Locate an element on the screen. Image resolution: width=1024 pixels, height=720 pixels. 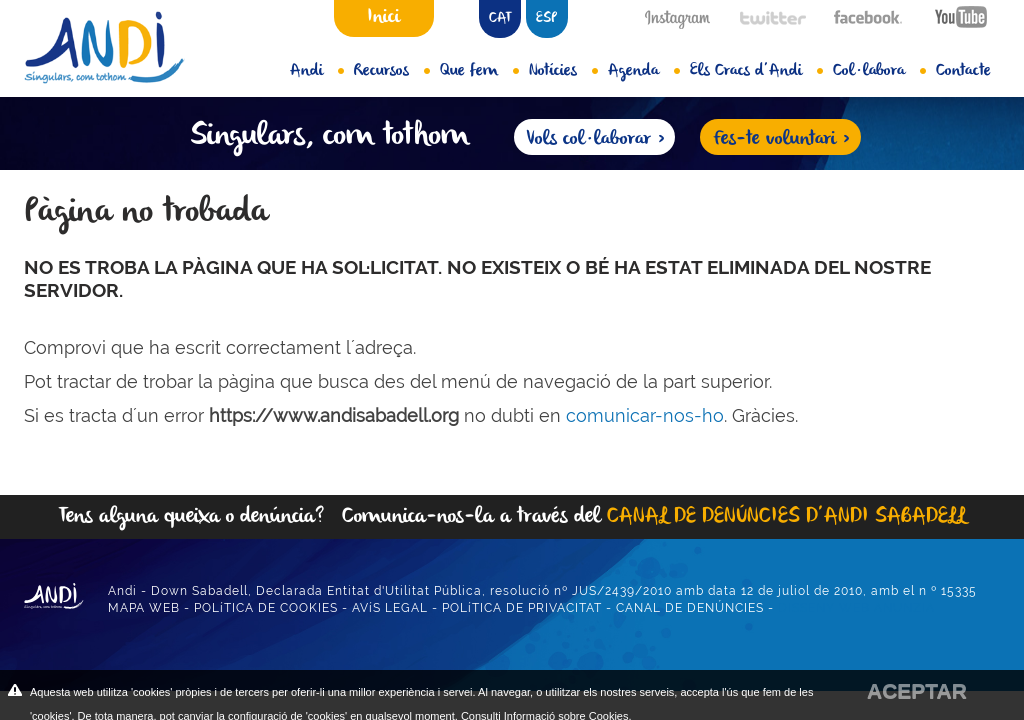
DISSENY WEB ANUNZIA is located at coordinates (856, 608).